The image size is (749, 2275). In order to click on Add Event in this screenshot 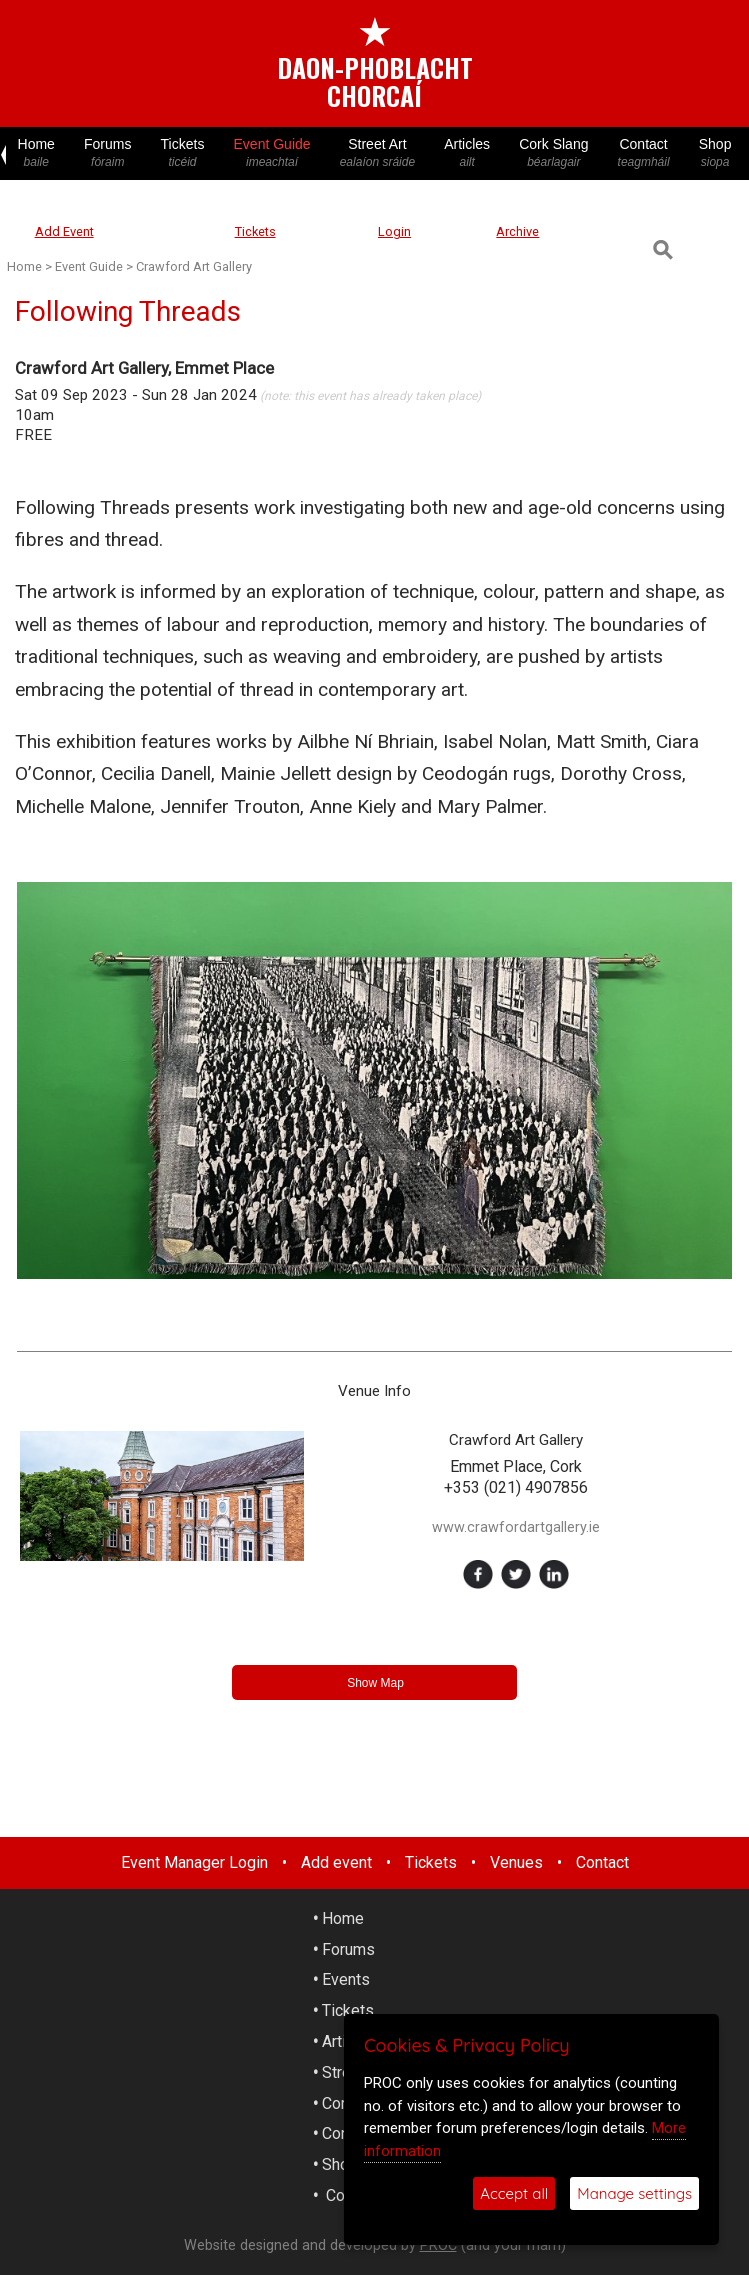, I will do `click(64, 231)`.